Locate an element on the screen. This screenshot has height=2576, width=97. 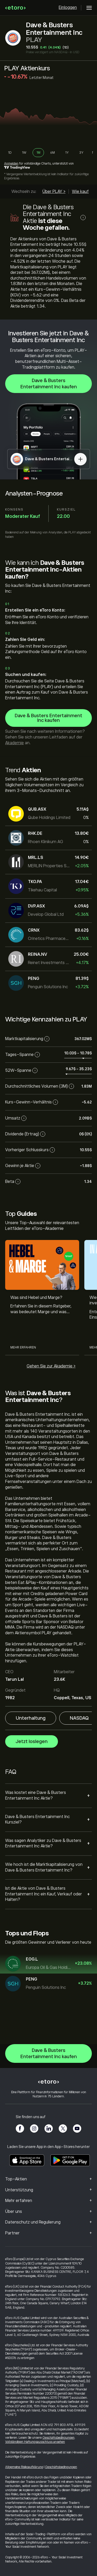
Was sind Hebel und Marge? is located at coordinates (36, 1297).